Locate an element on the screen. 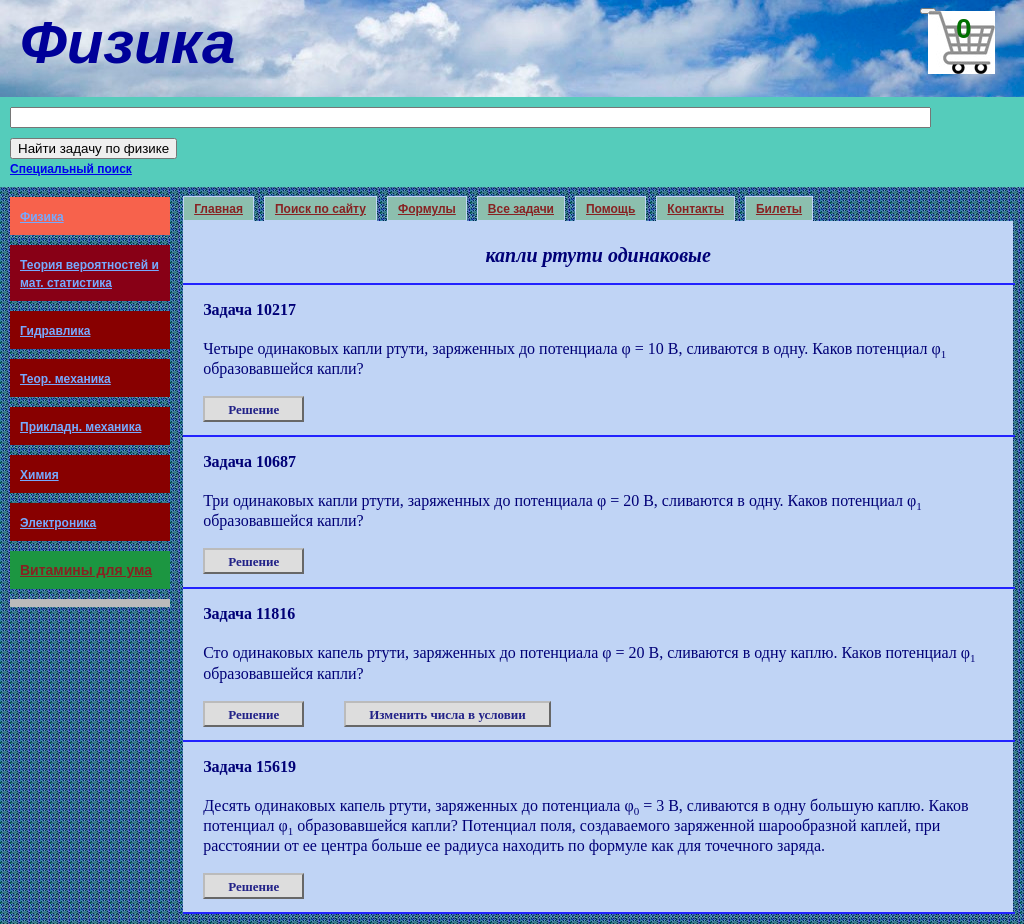 The width and height of the screenshot is (1024, 924). Главная is located at coordinates (218, 209).